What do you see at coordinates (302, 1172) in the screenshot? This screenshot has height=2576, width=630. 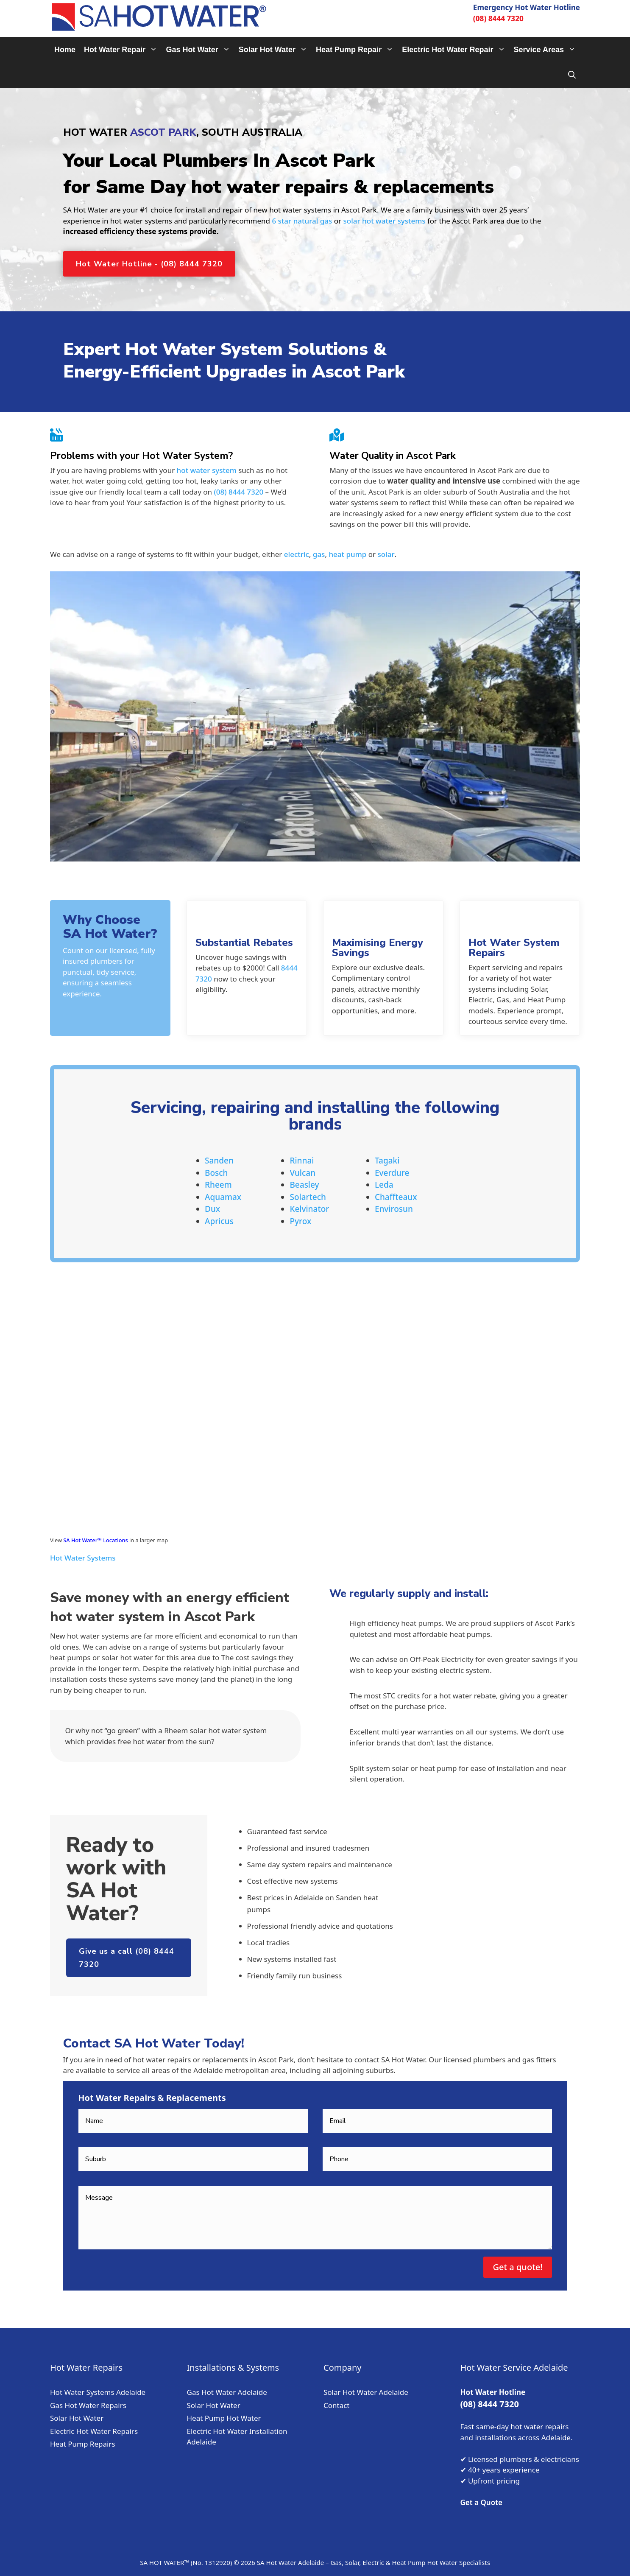 I see `Vulcan` at bounding box center [302, 1172].